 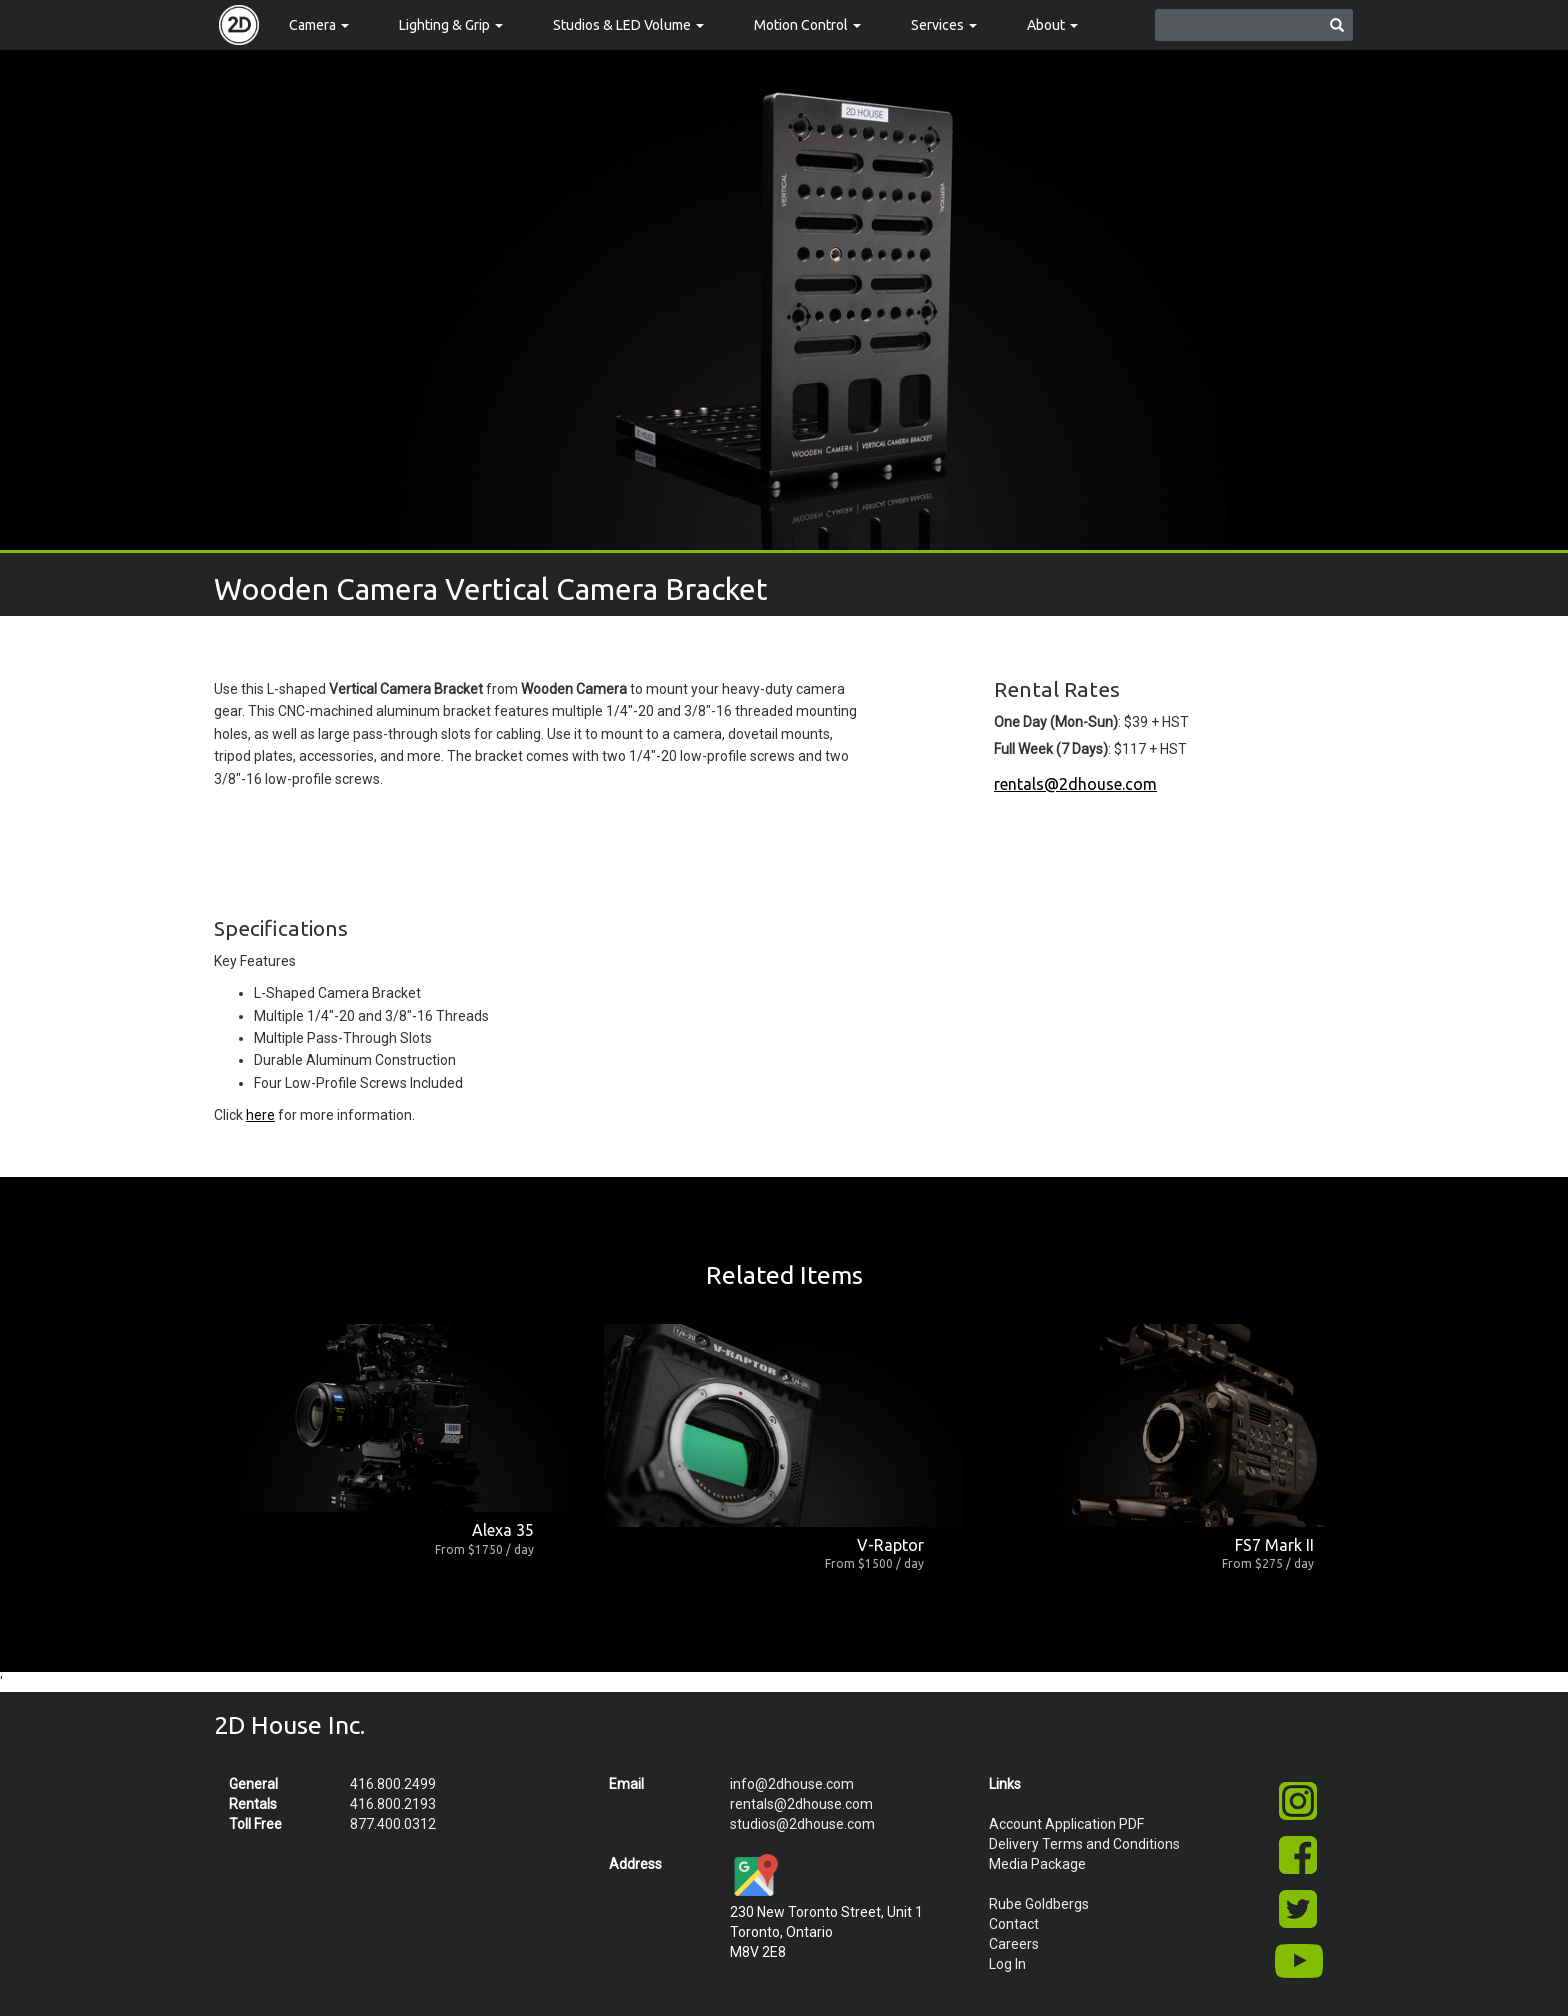 What do you see at coordinates (807, 25) in the screenshot?
I see `Motion Control` at bounding box center [807, 25].